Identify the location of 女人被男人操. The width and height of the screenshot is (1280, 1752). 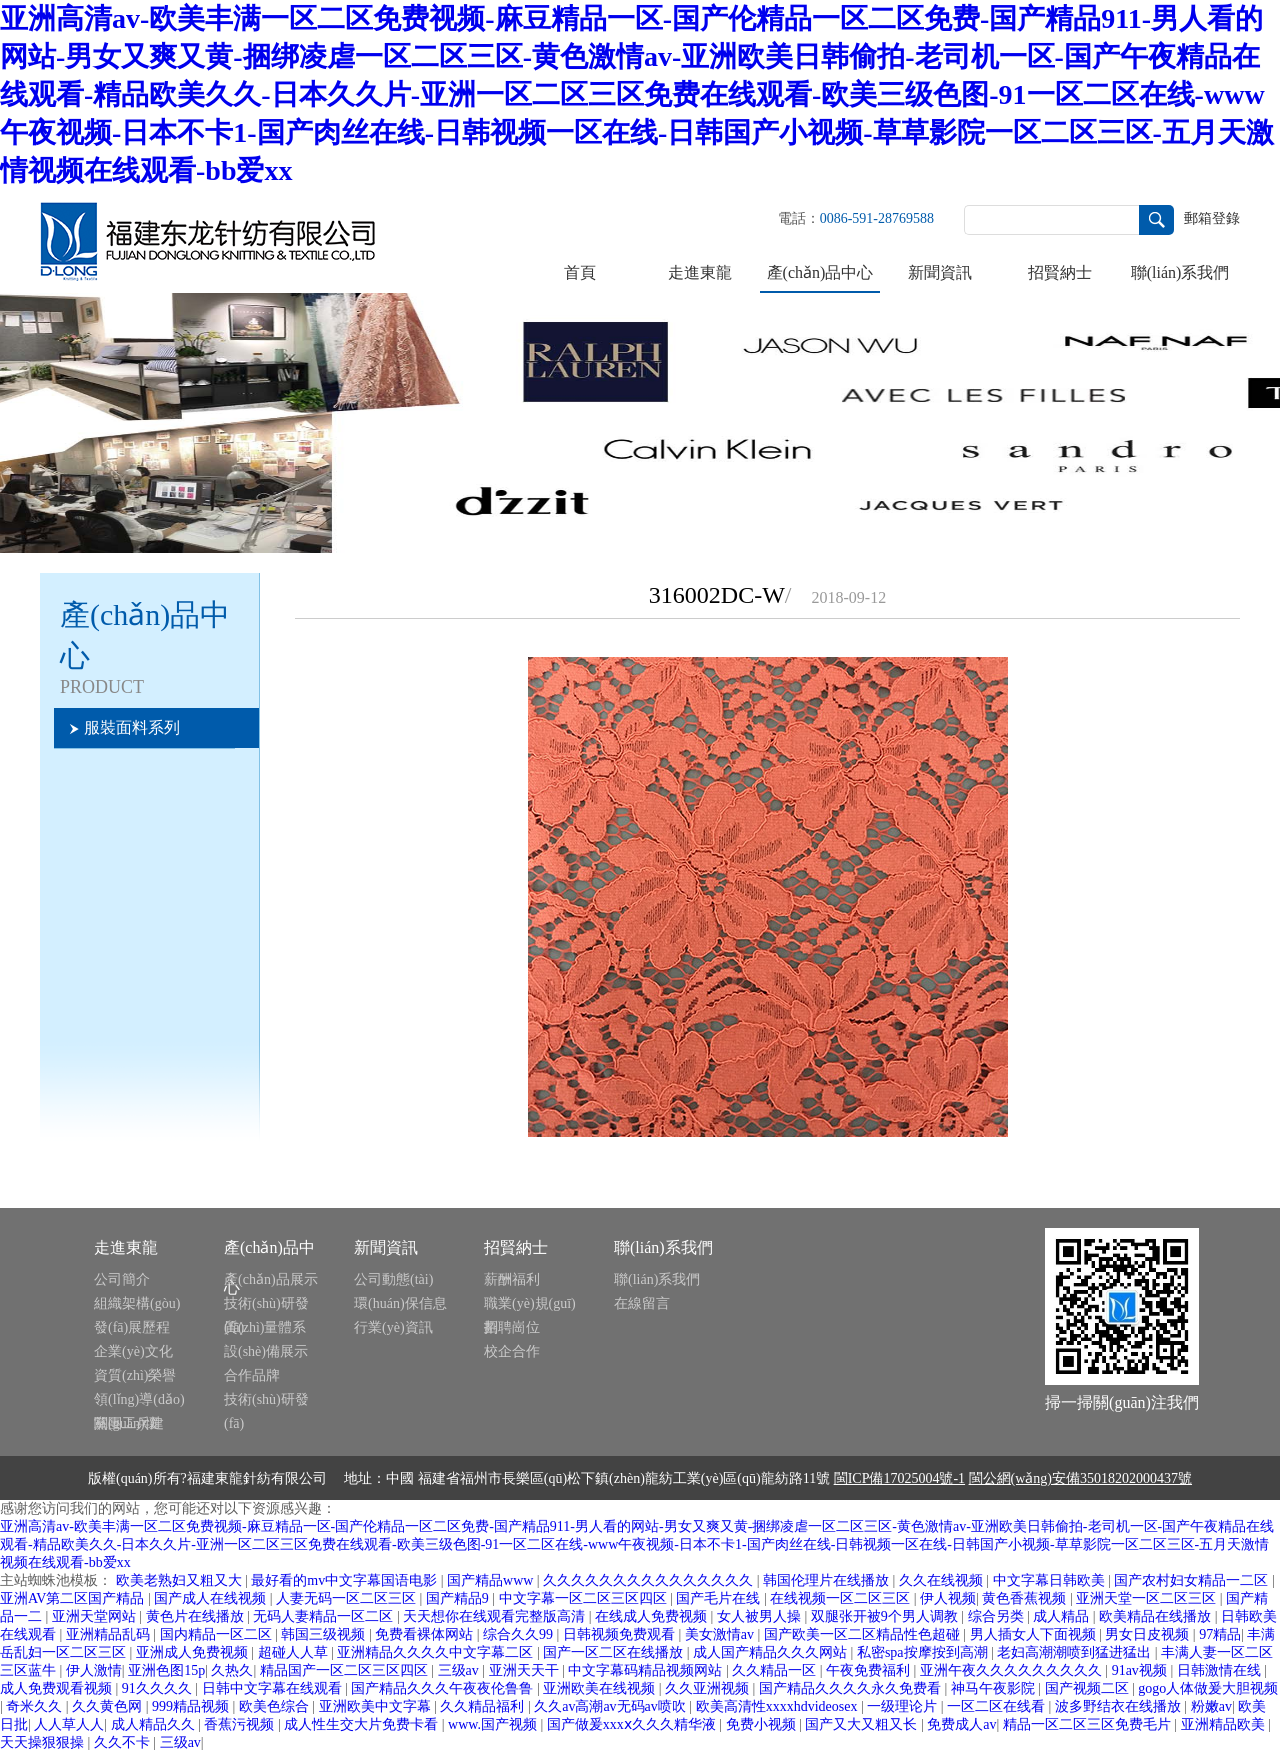
(761, 1616).